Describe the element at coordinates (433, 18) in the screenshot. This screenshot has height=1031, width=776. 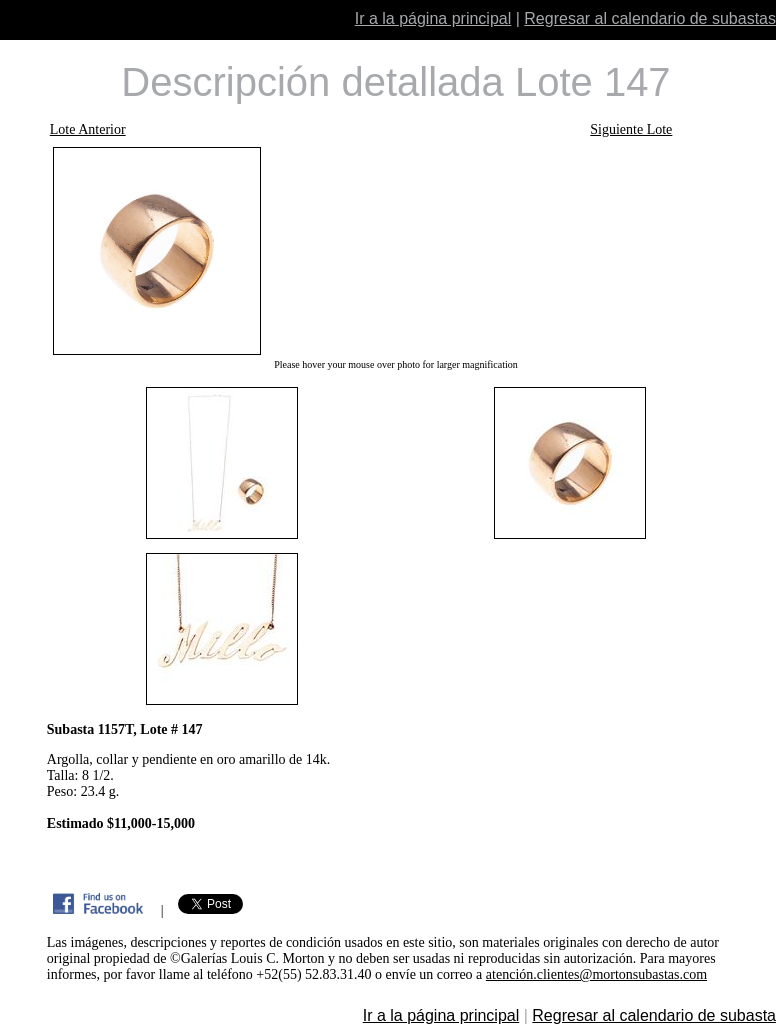
I see `Ir a la página principal` at that location.